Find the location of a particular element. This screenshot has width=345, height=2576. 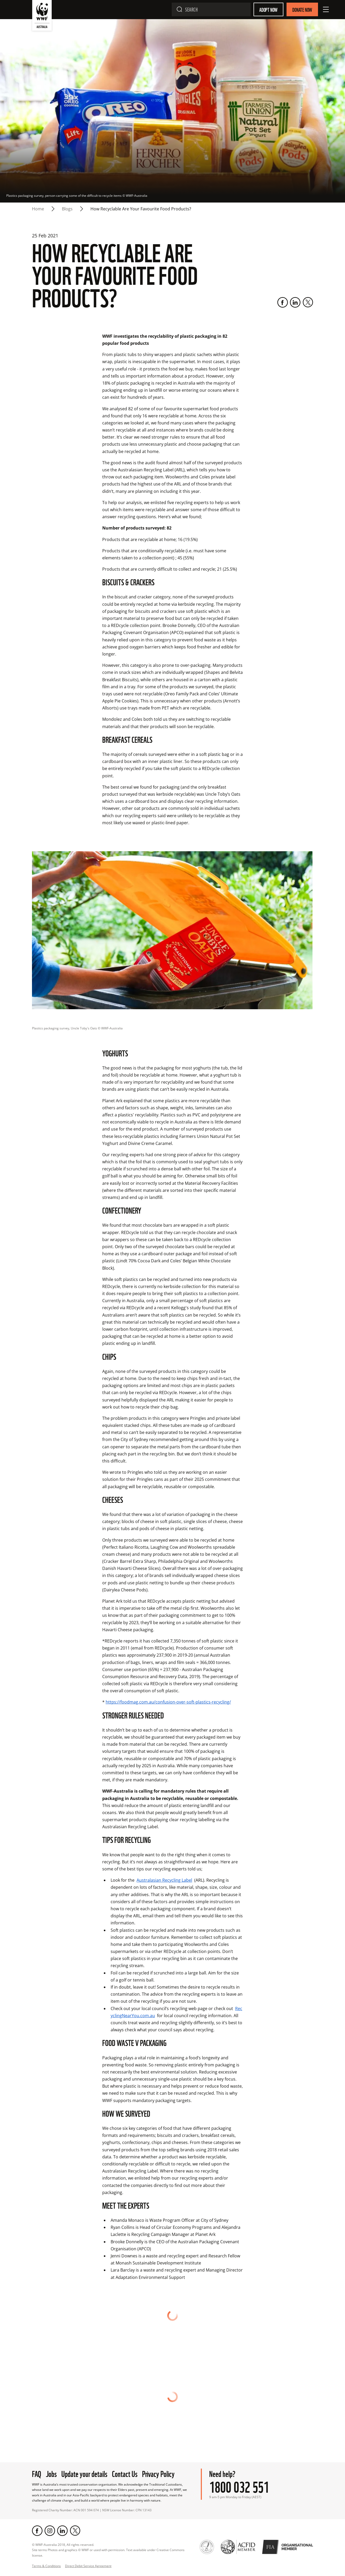

[Scroll to top] is located at coordinates (172, 2565).